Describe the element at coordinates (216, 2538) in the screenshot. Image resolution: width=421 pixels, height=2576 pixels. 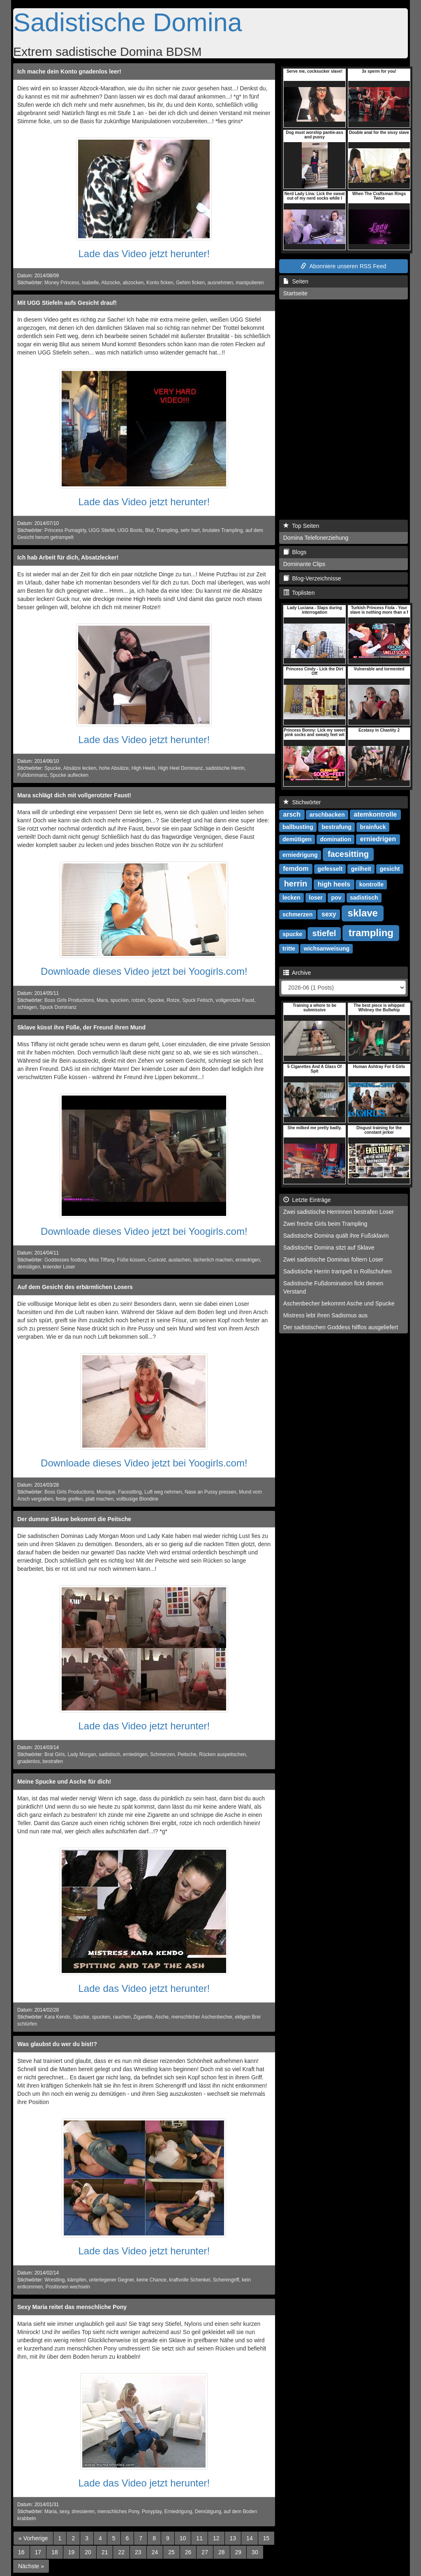
I see `12` at that location.